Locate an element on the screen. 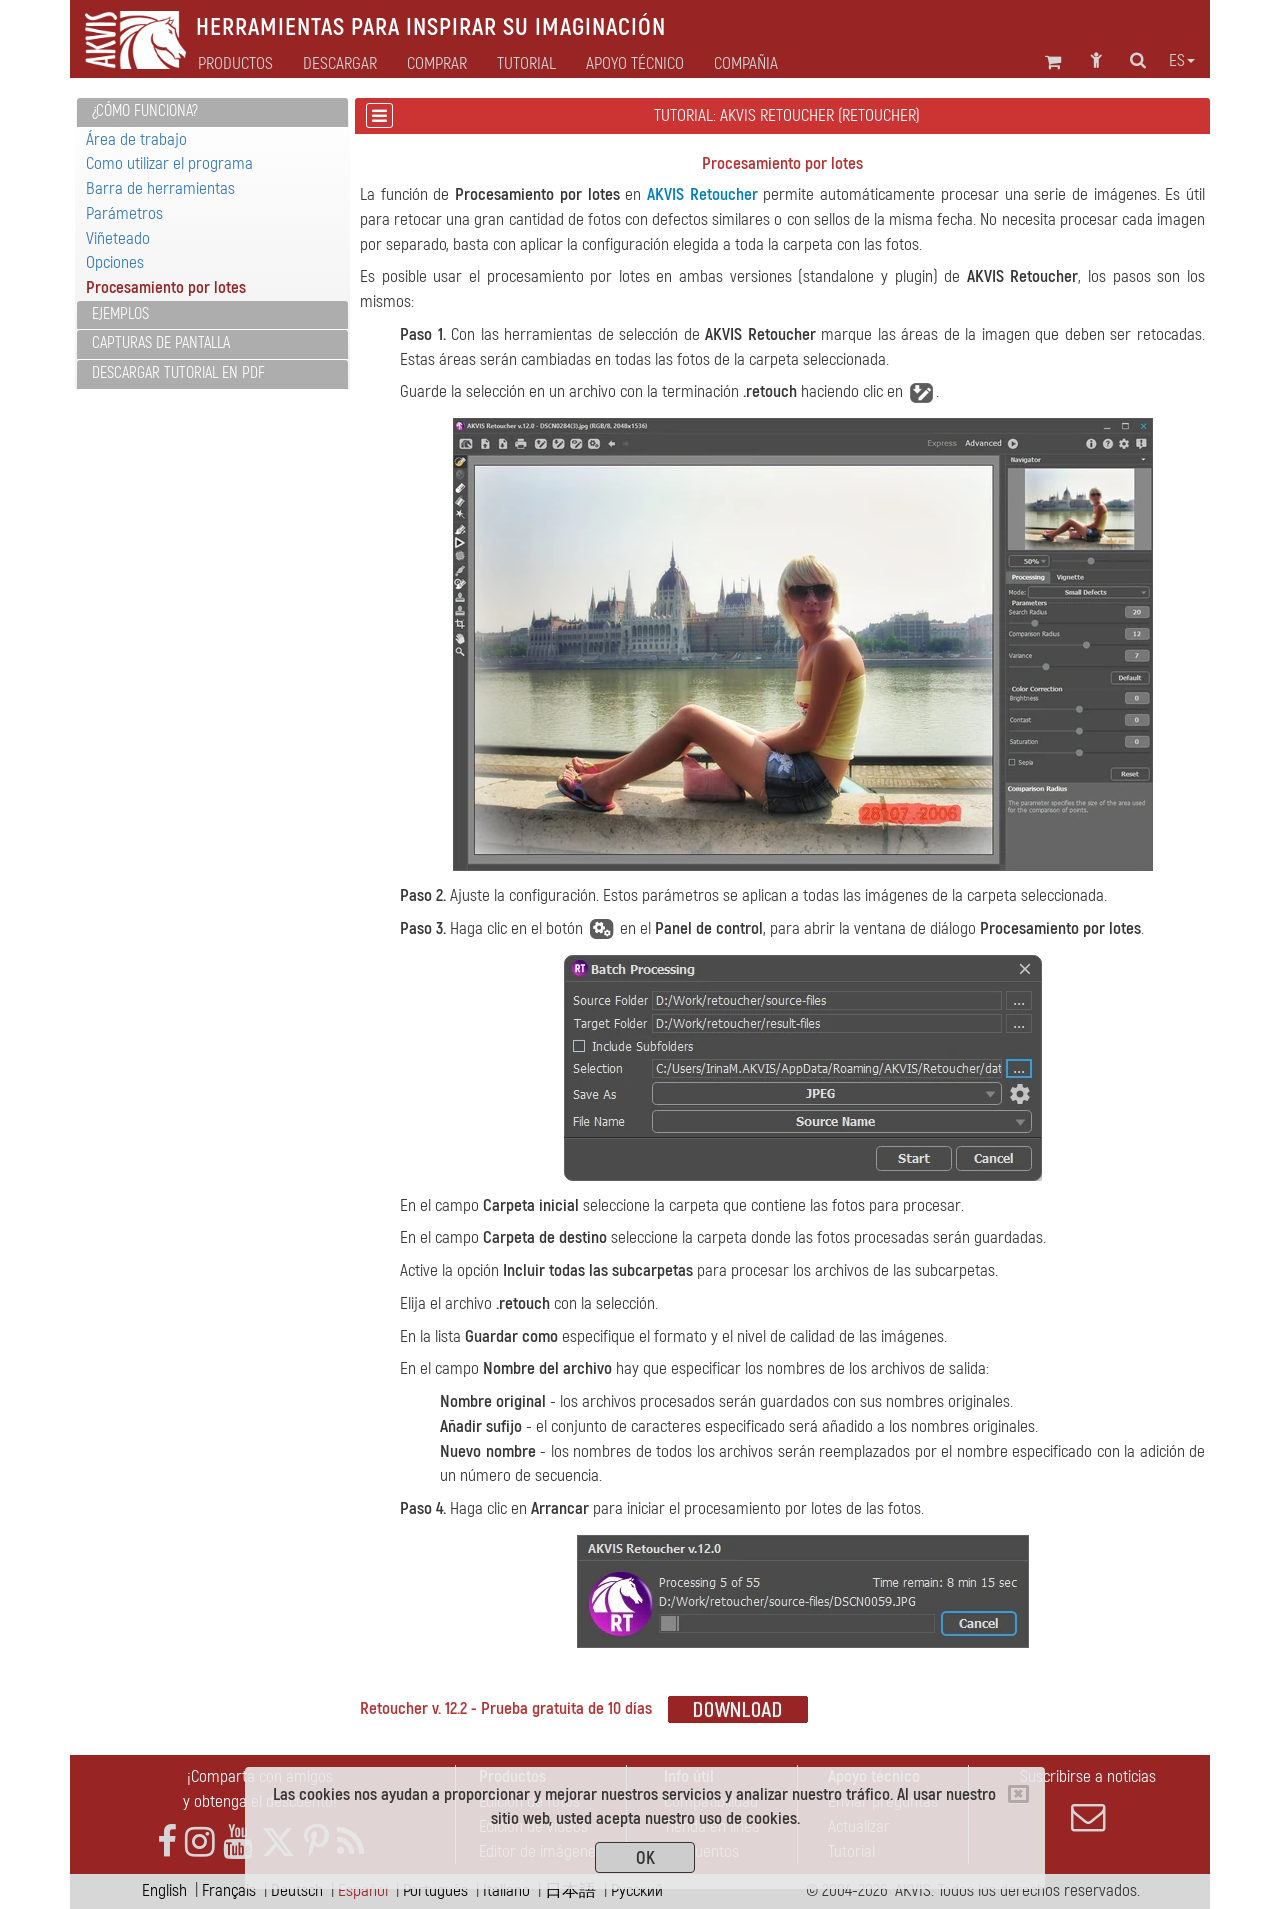 Image resolution: width=1280 pixels, height=1909 pixels. Opciones is located at coordinates (115, 262).